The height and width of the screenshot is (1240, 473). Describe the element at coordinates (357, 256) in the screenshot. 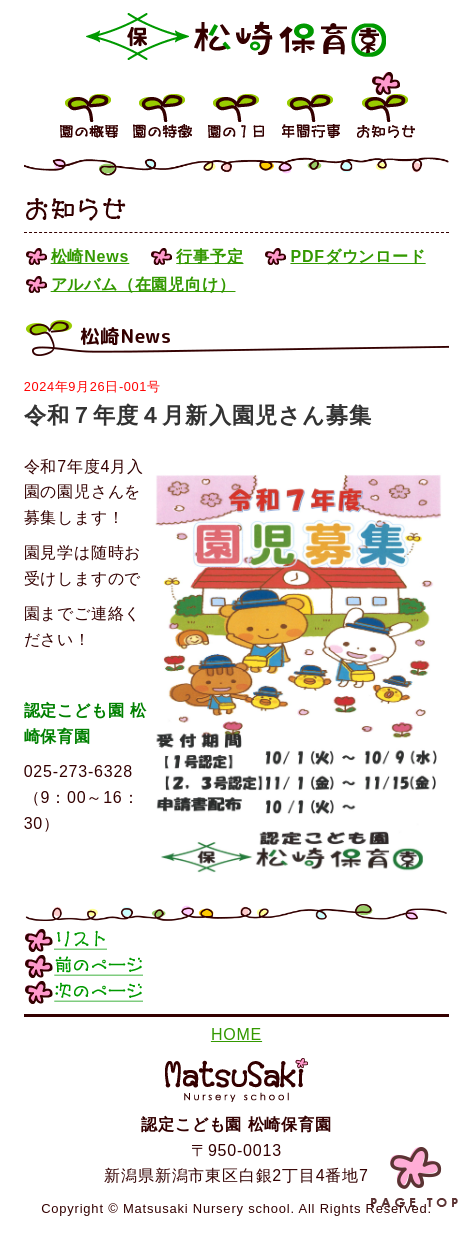

I see `PDFダウンロード` at that location.